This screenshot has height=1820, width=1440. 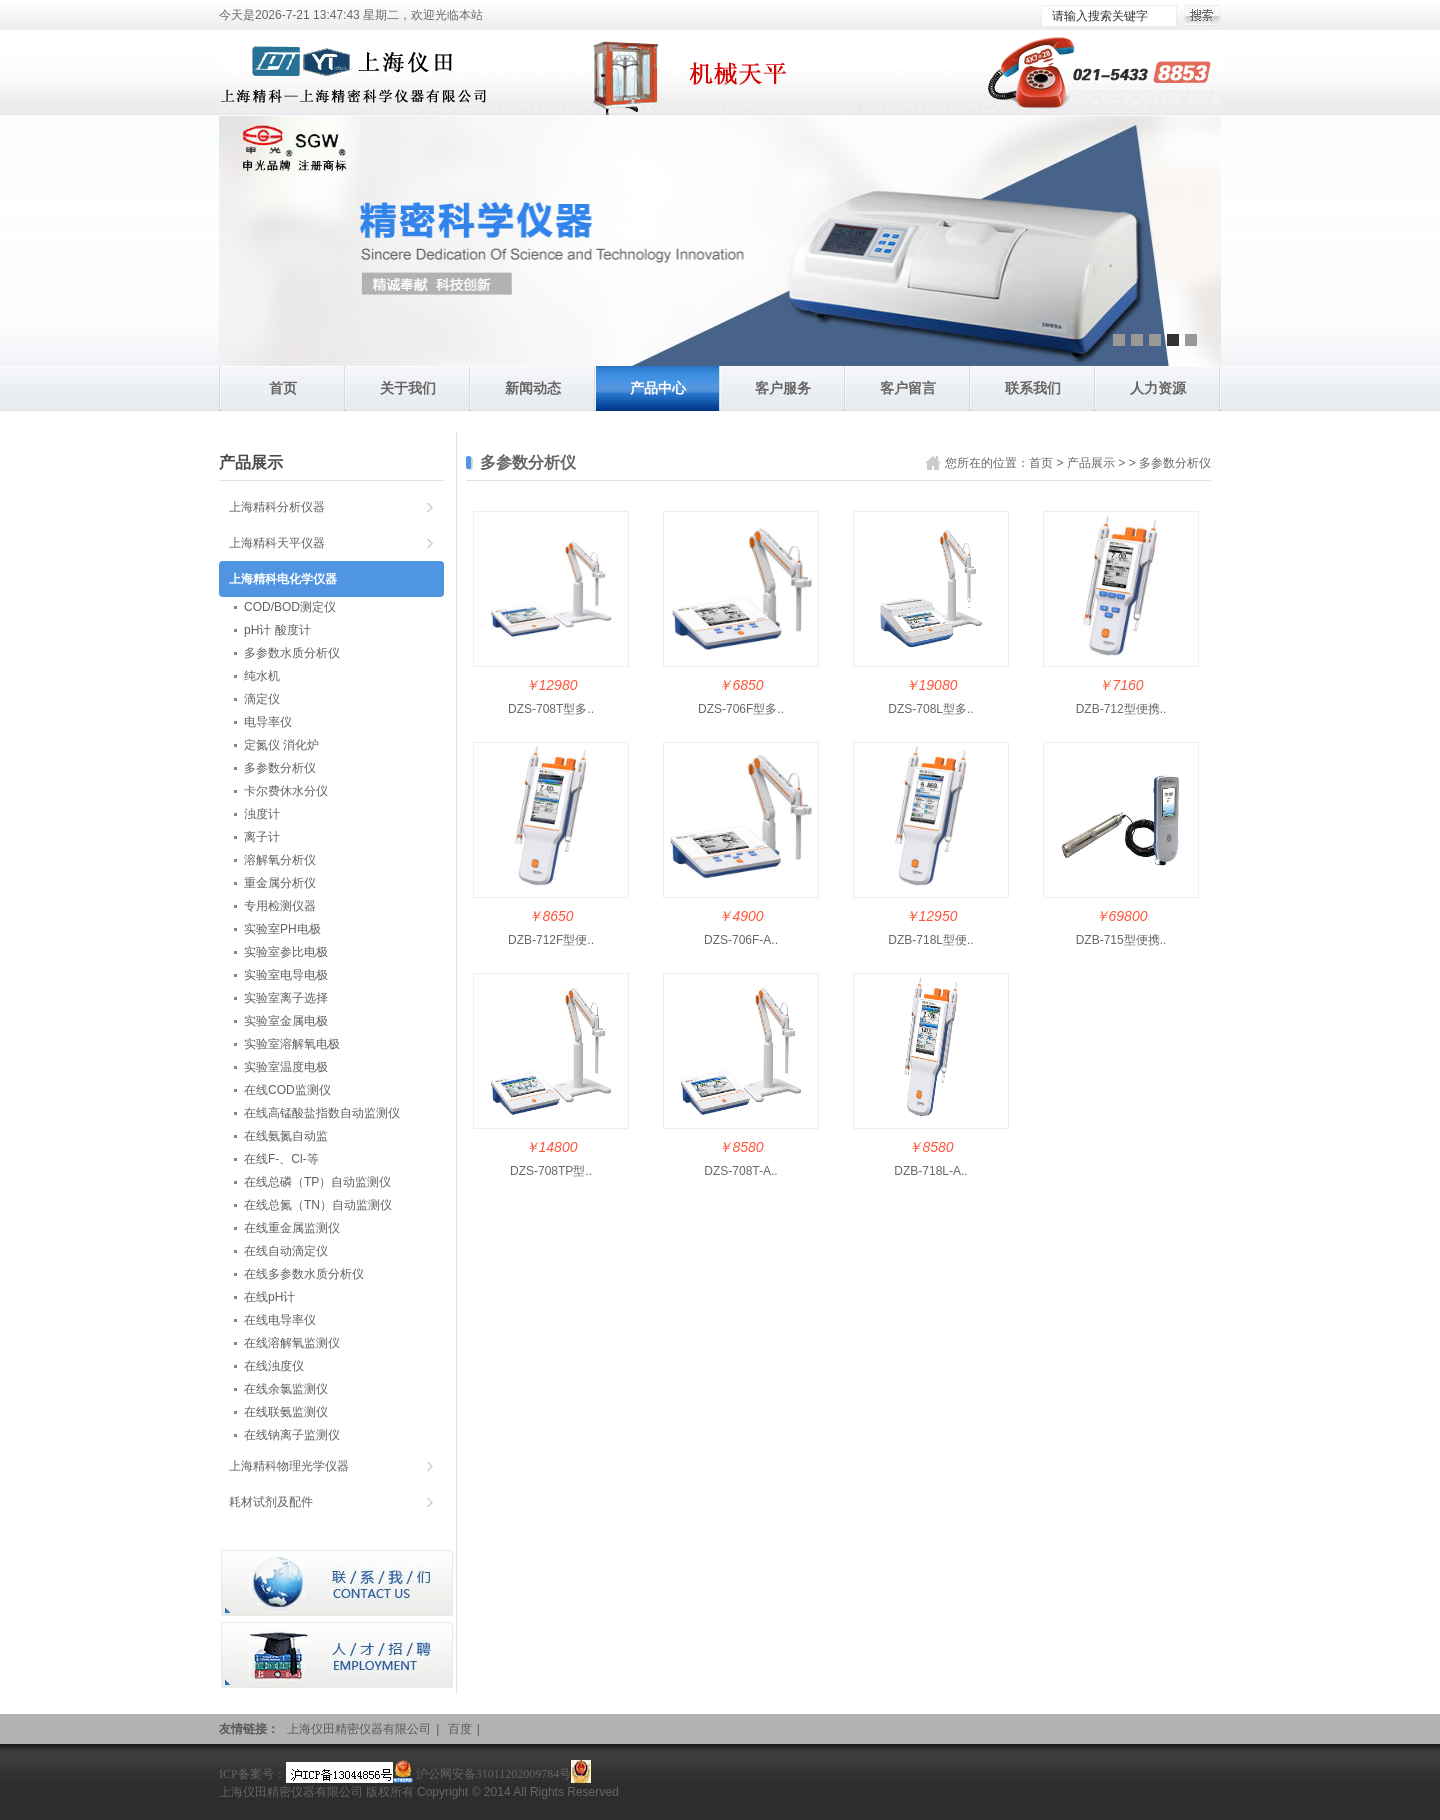 I want to click on 产品展示, so click(x=1091, y=463).